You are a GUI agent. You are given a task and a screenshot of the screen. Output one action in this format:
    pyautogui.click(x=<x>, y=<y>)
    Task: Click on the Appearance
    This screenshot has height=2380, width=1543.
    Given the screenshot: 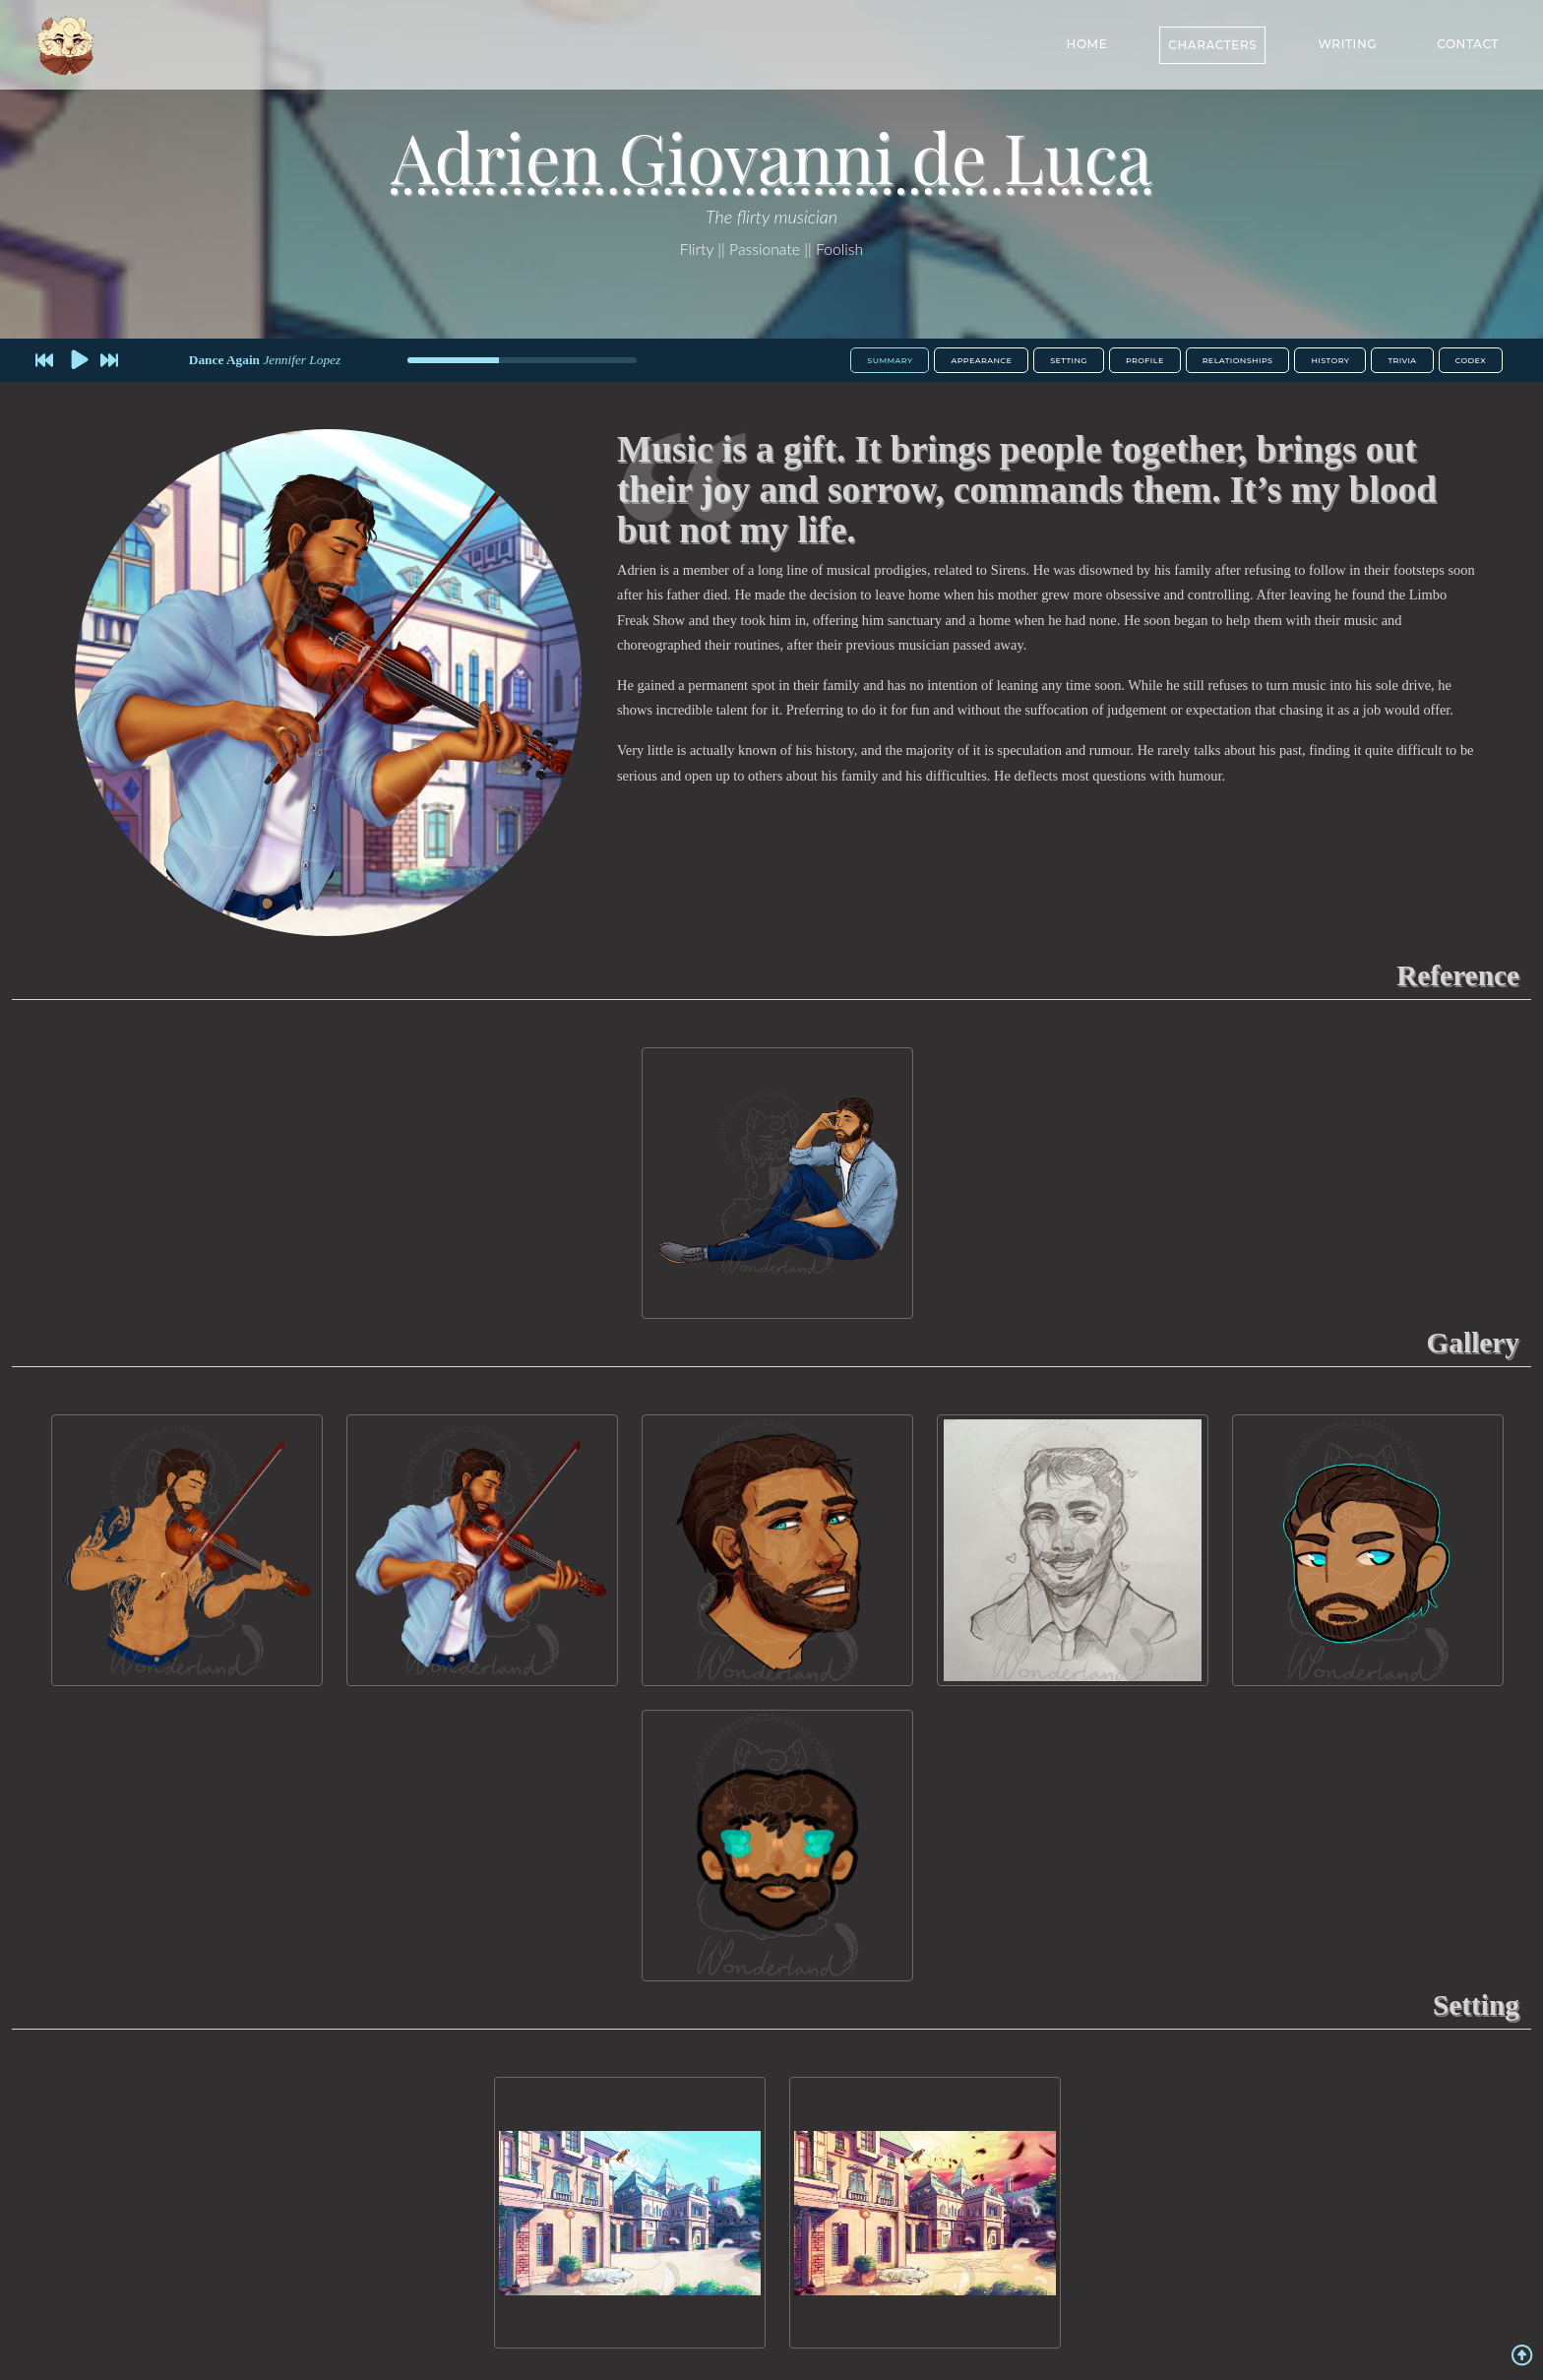 What is the action you would take?
    pyautogui.click(x=981, y=360)
    